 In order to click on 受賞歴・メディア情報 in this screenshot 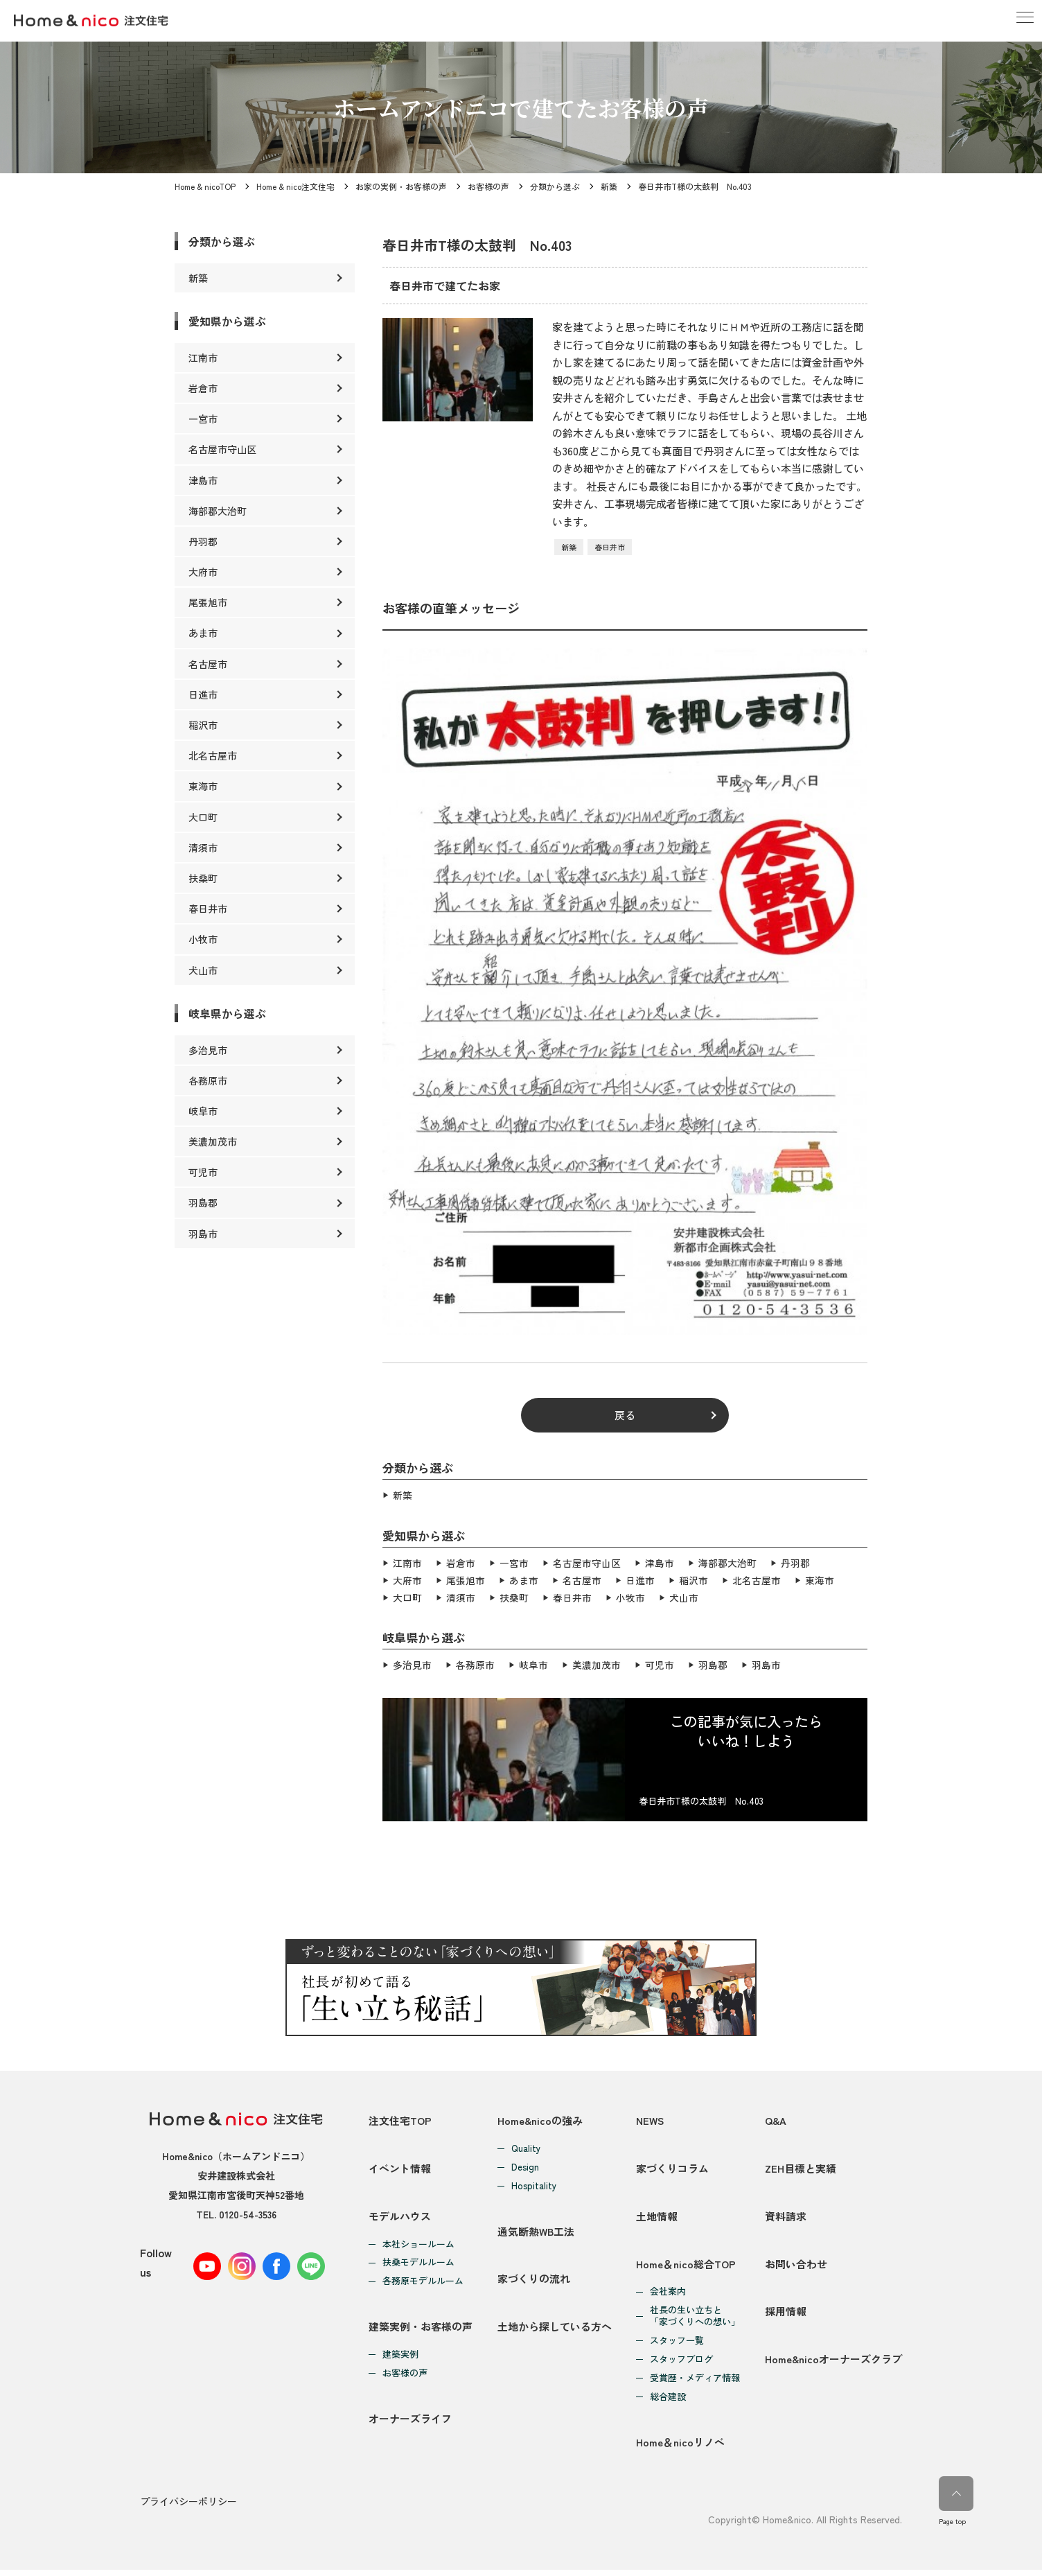, I will do `click(695, 2383)`.